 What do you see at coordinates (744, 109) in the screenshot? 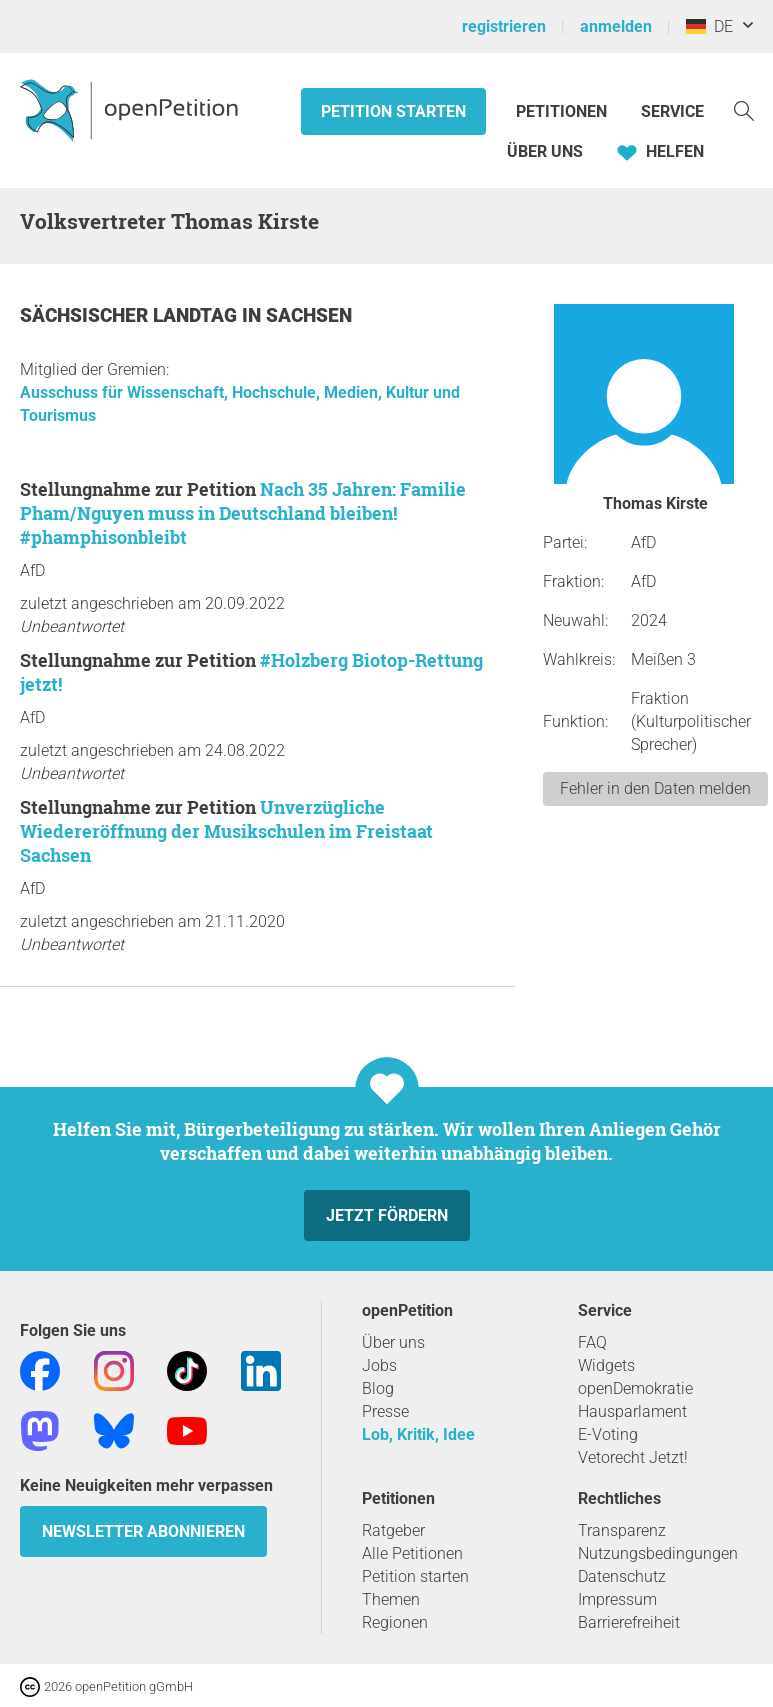
I see `[Suche]` at bounding box center [744, 109].